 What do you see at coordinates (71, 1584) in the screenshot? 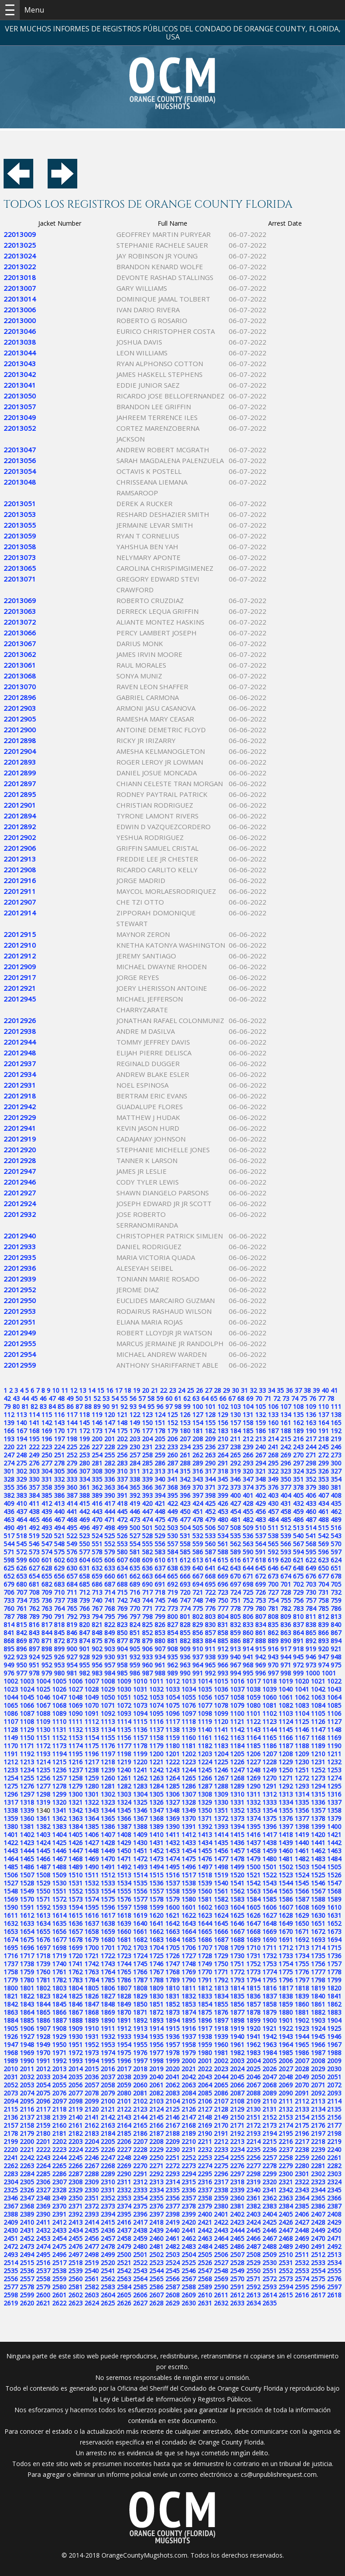
I see `684` at bounding box center [71, 1584].